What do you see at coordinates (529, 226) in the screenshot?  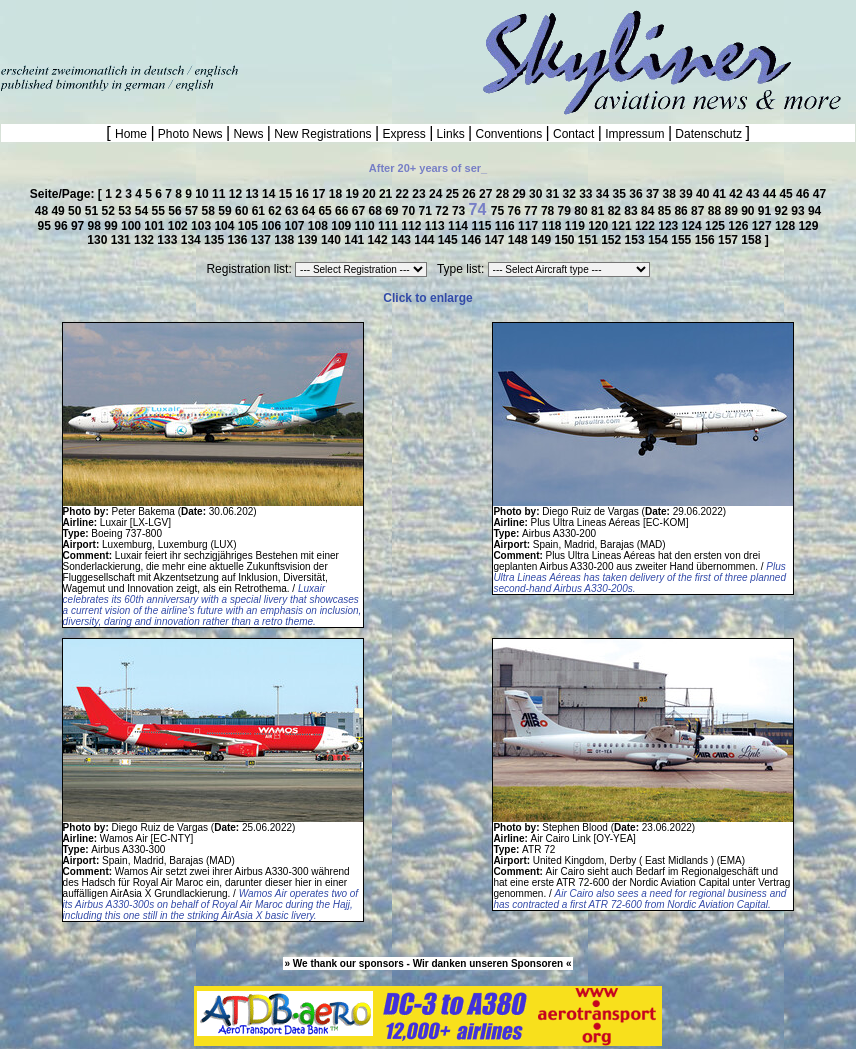 I see `117` at bounding box center [529, 226].